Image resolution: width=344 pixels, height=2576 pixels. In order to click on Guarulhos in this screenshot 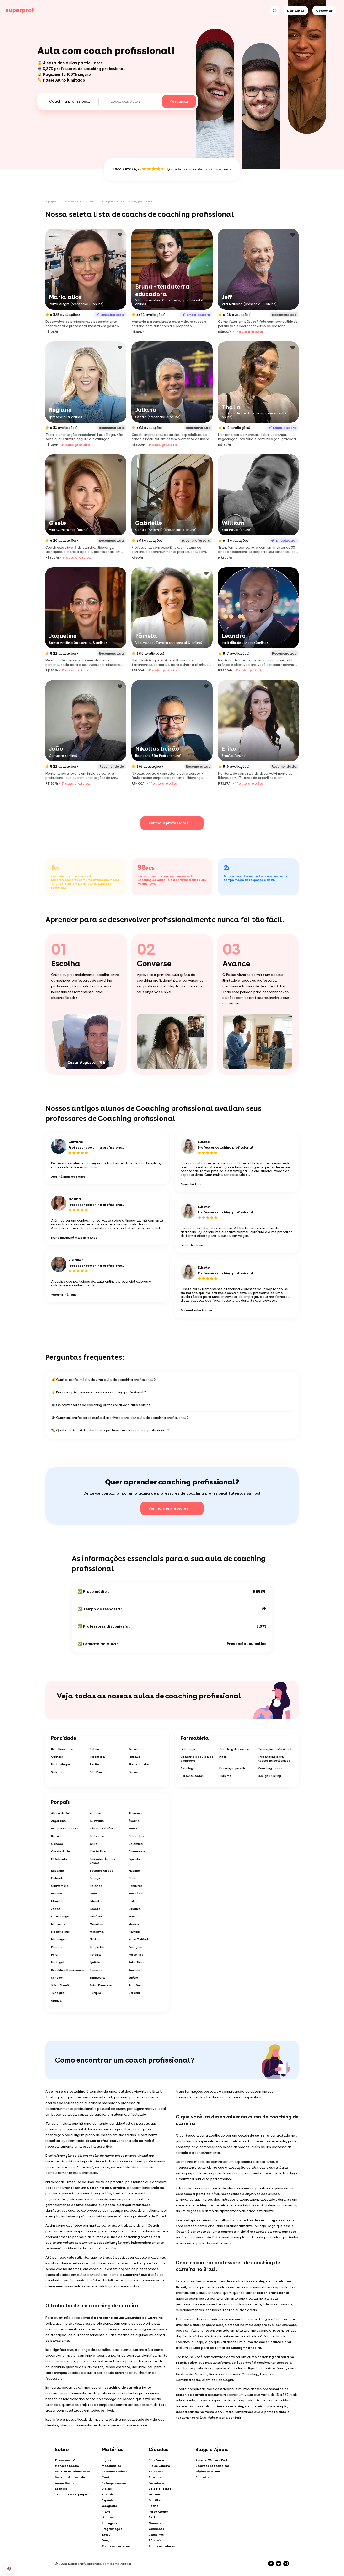, I will do `click(156, 2529)`.